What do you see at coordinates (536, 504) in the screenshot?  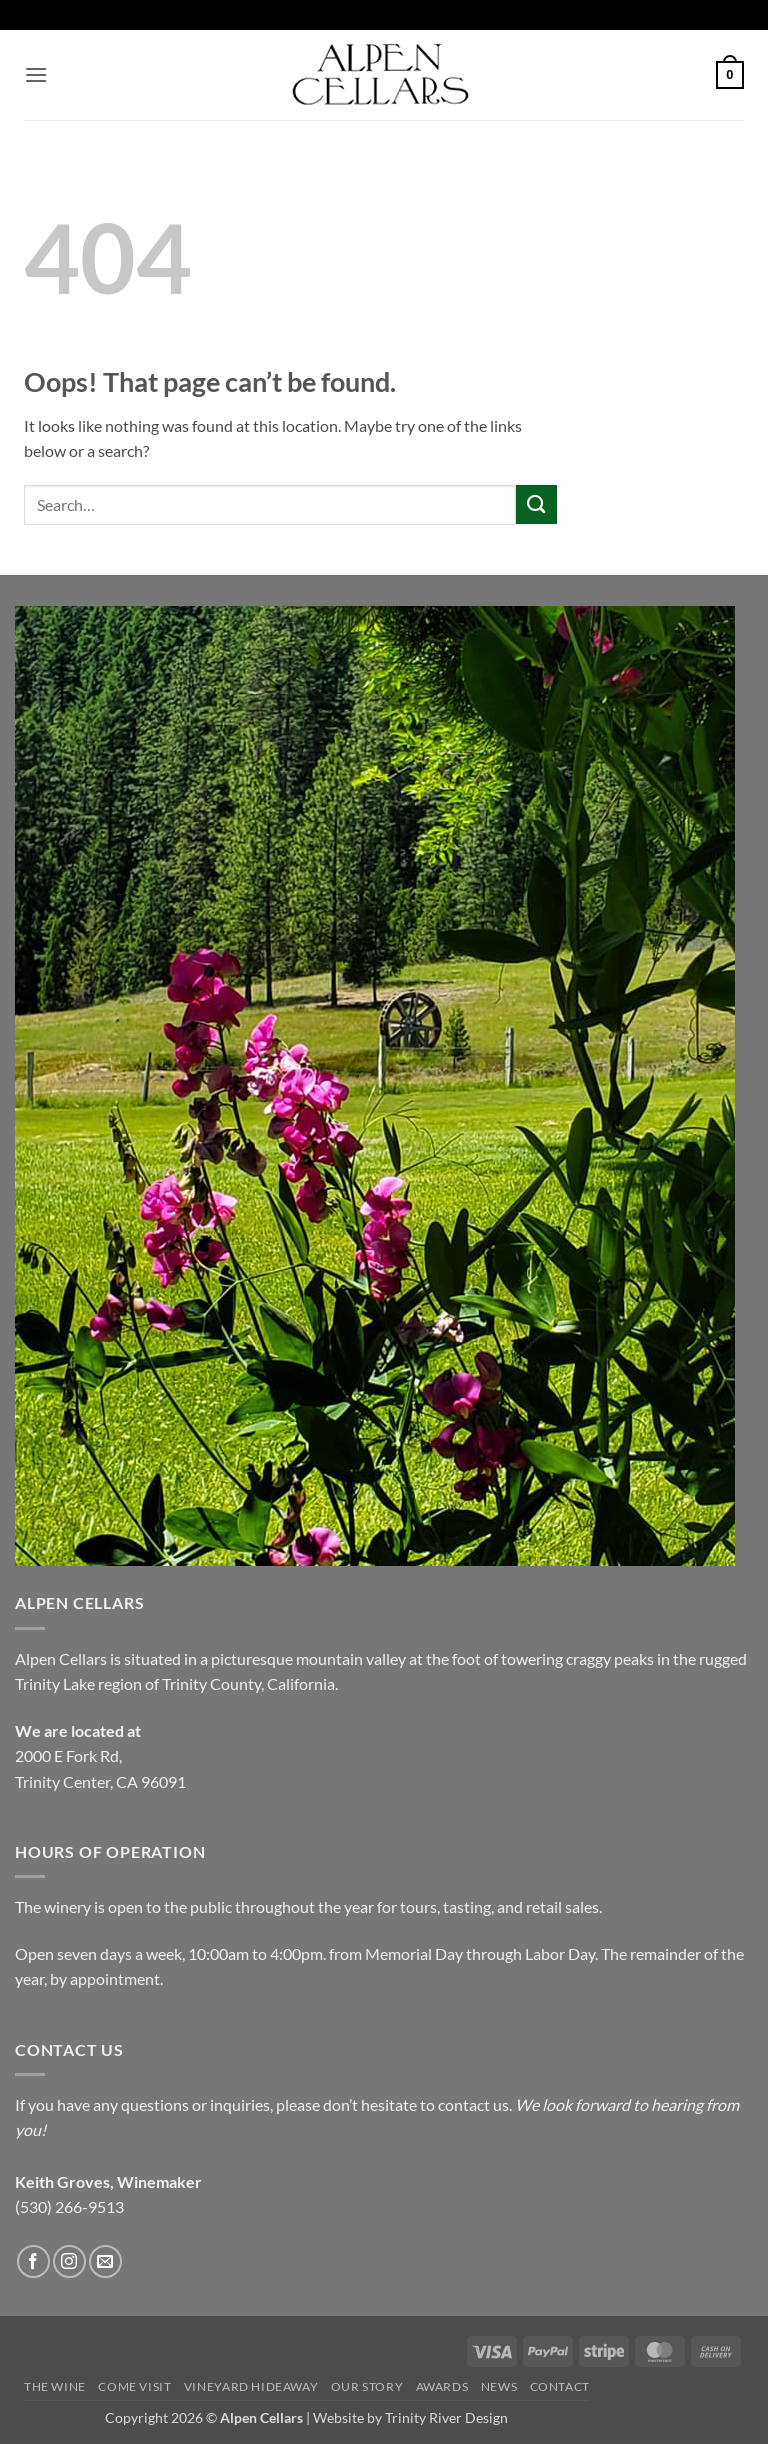 I see `[Submit]` at bounding box center [536, 504].